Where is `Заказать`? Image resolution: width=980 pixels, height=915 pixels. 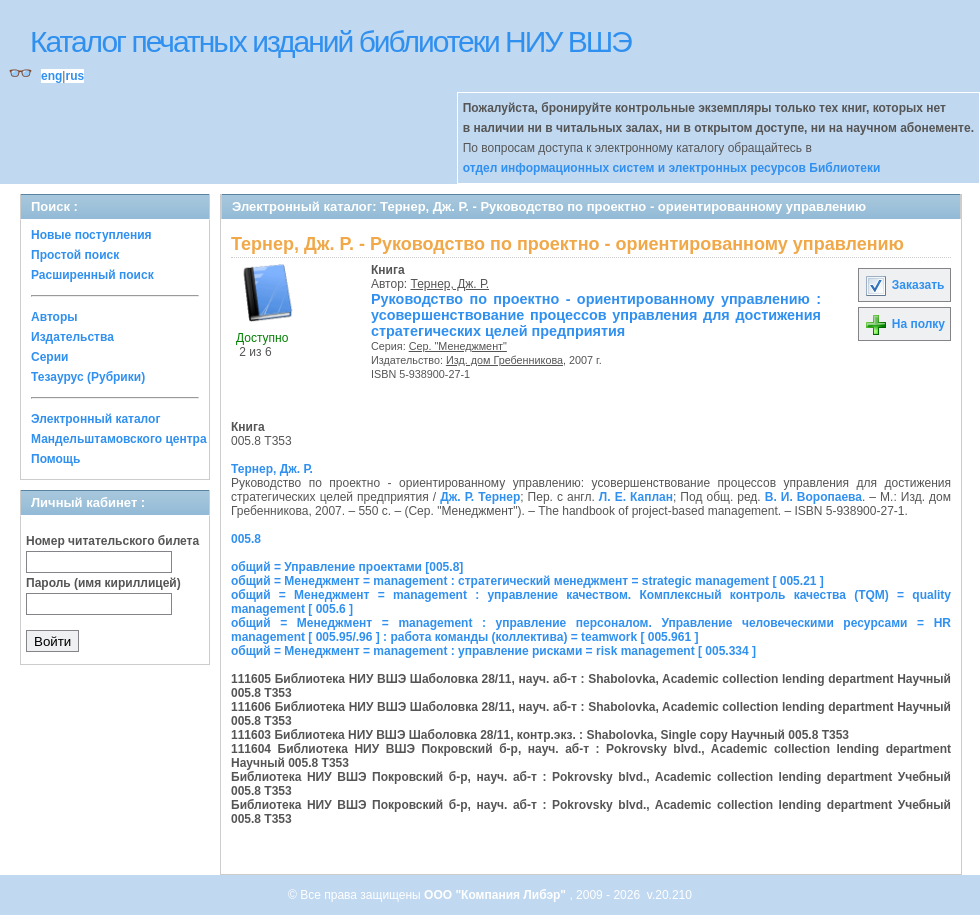
Заказать is located at coordinates (904, 285).